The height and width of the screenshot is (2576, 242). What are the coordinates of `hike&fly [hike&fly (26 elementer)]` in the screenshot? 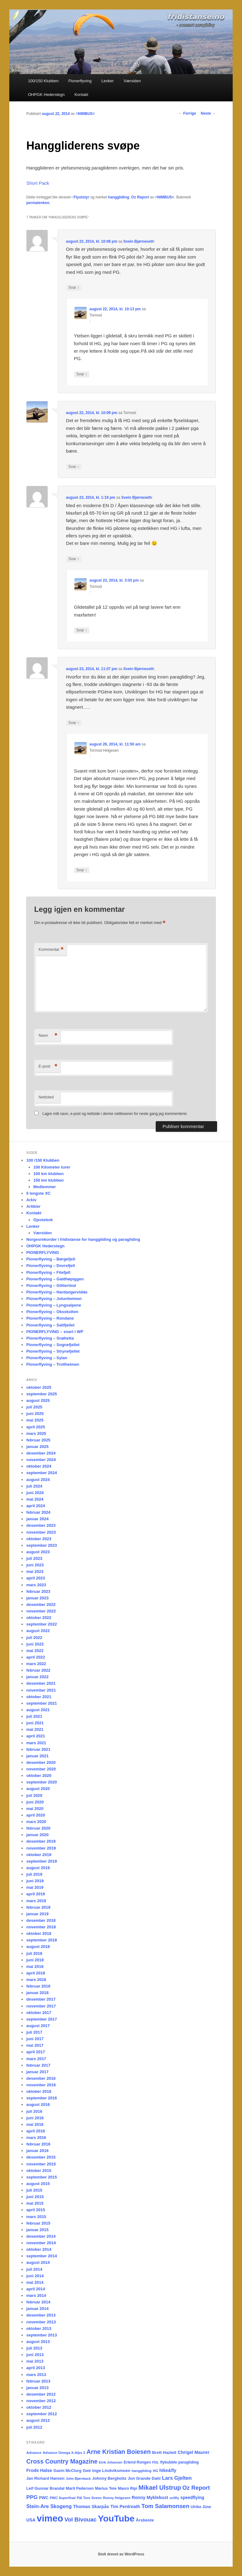 It's located at (167, 2470).